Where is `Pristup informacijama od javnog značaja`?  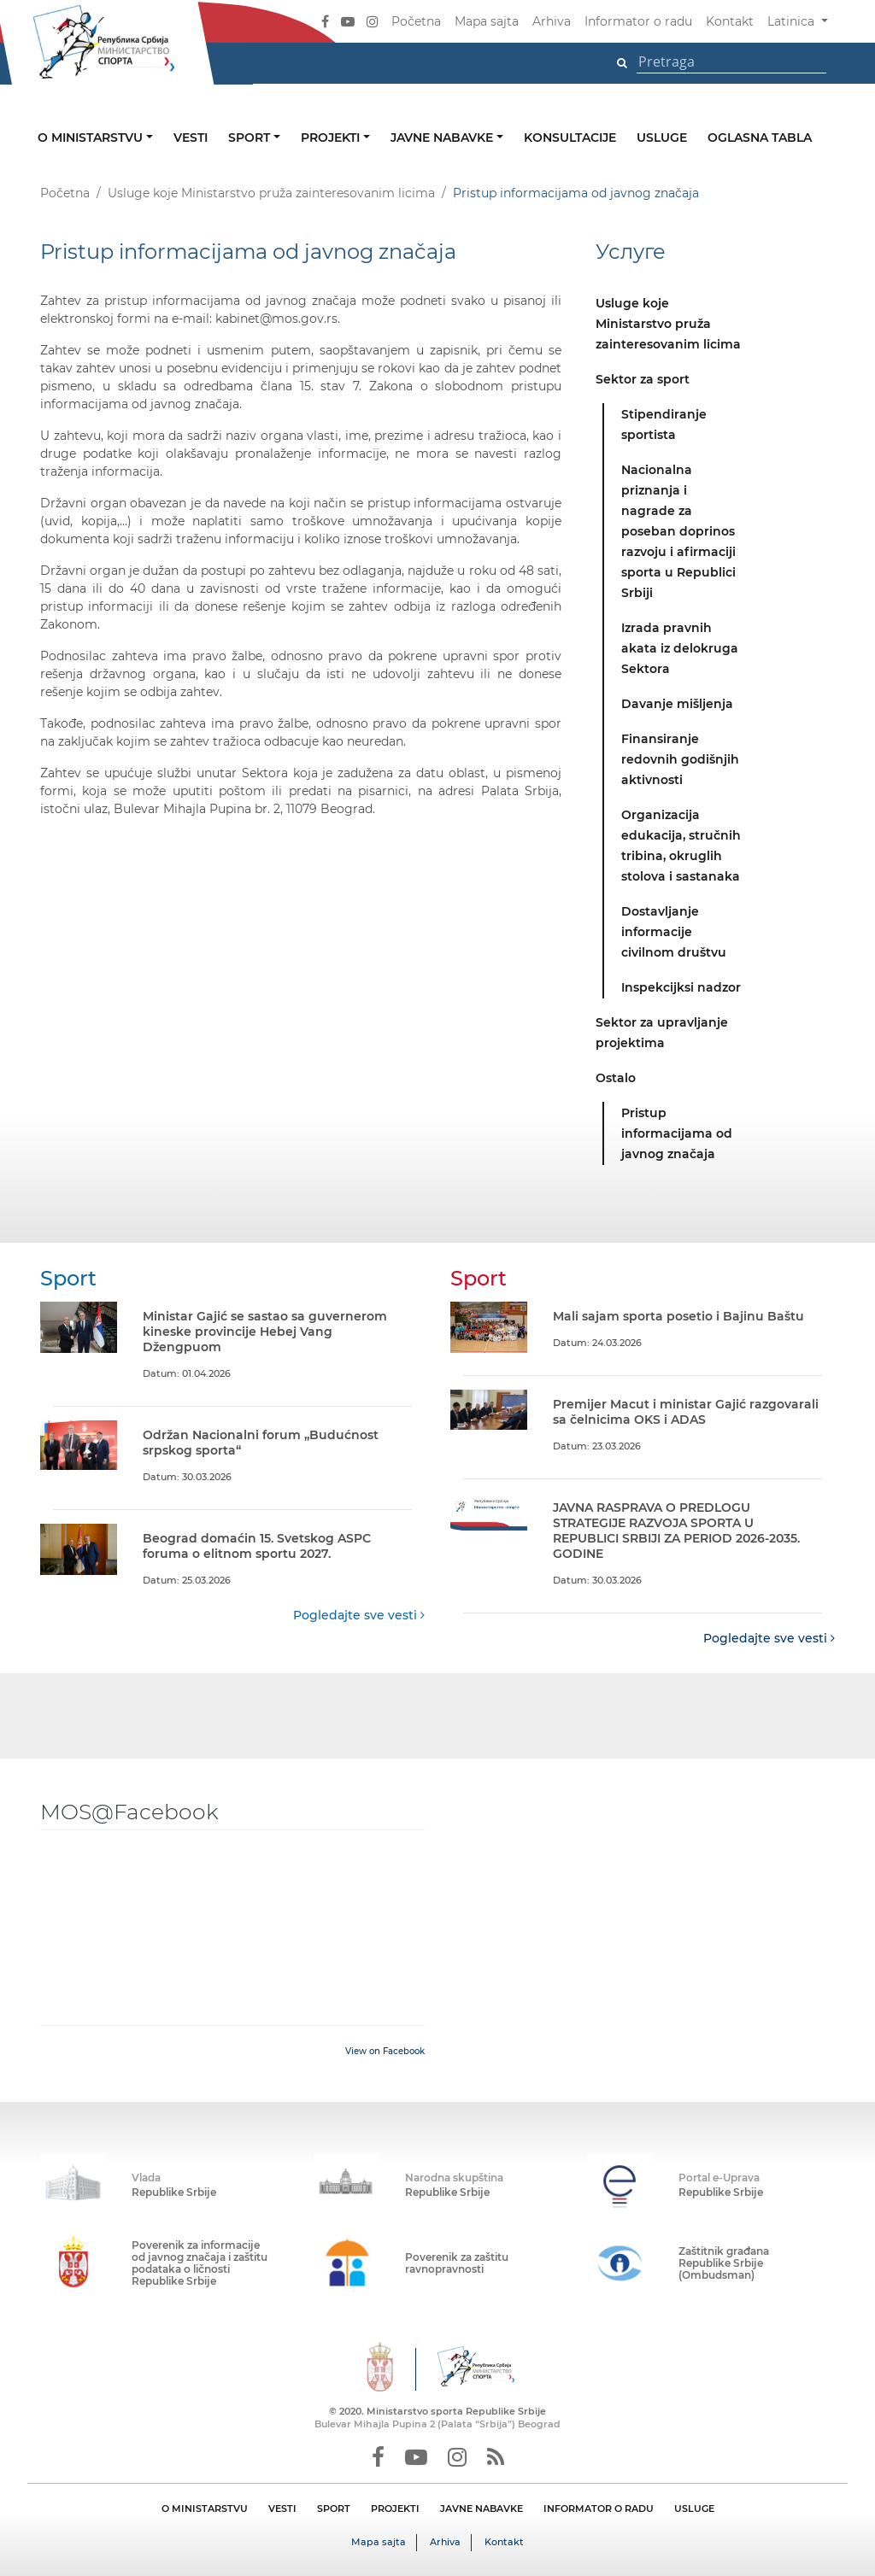 Pristup informacijama od javnog značaja is located at coordinates (676, 1133).